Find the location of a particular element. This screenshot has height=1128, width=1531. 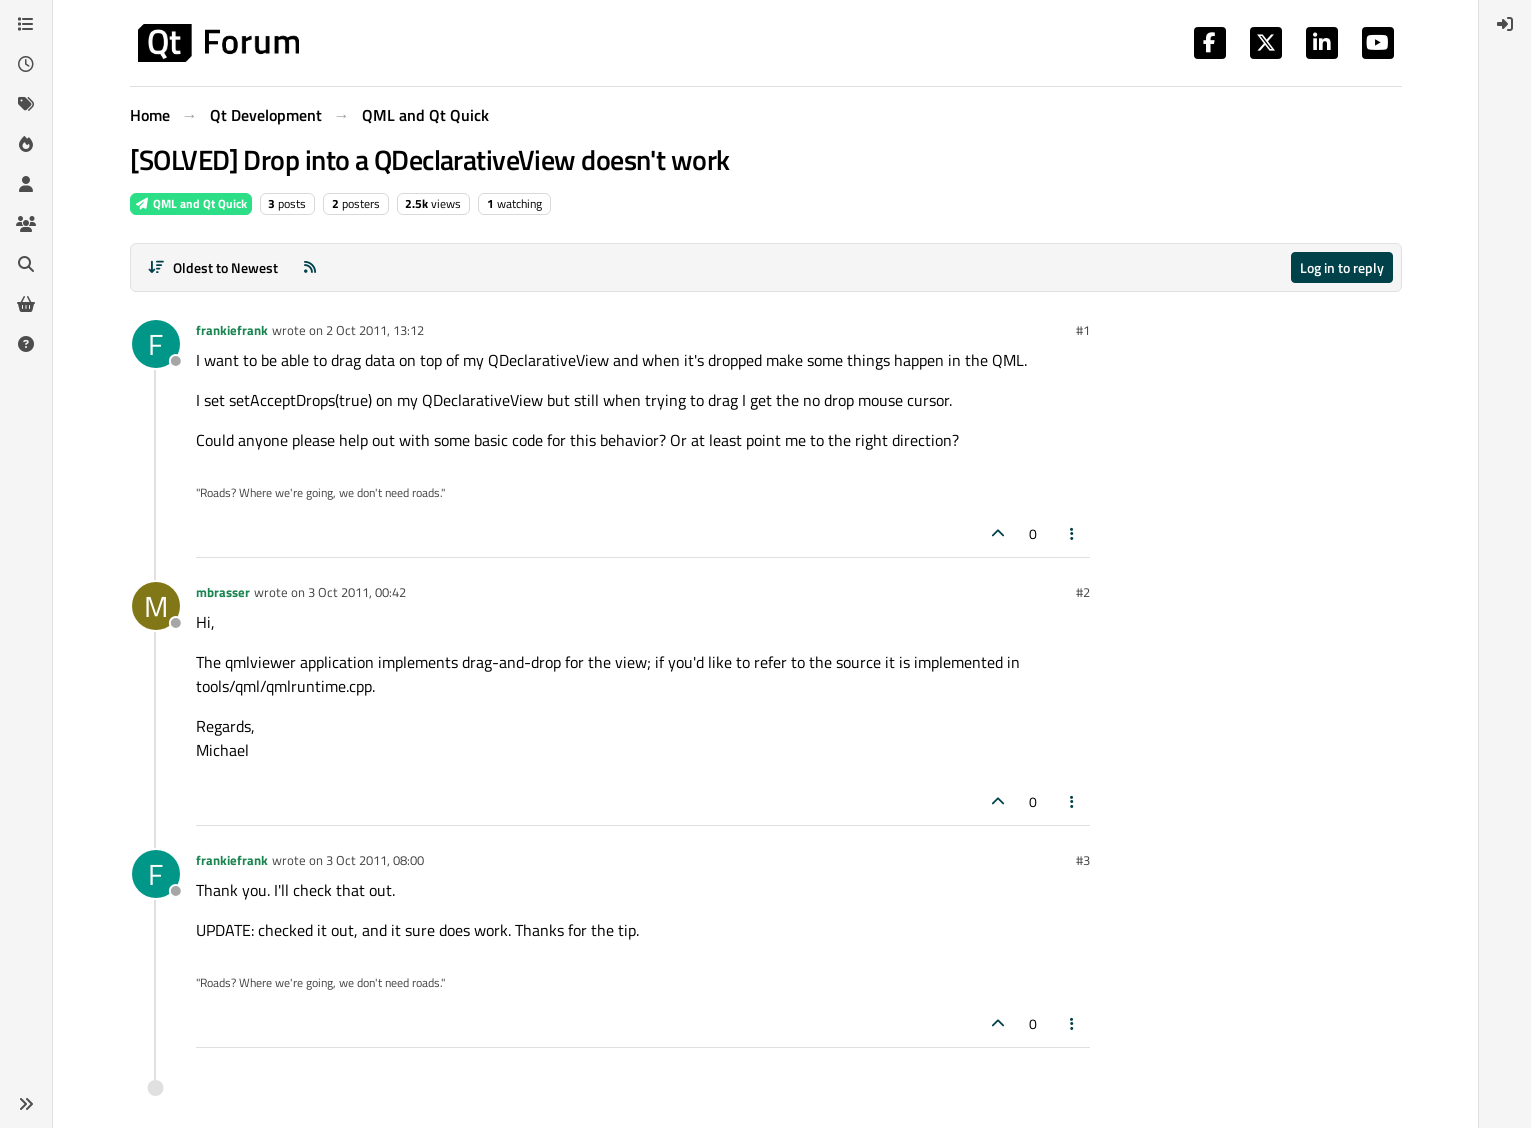

#3 is located at coordinates (1083, 860).